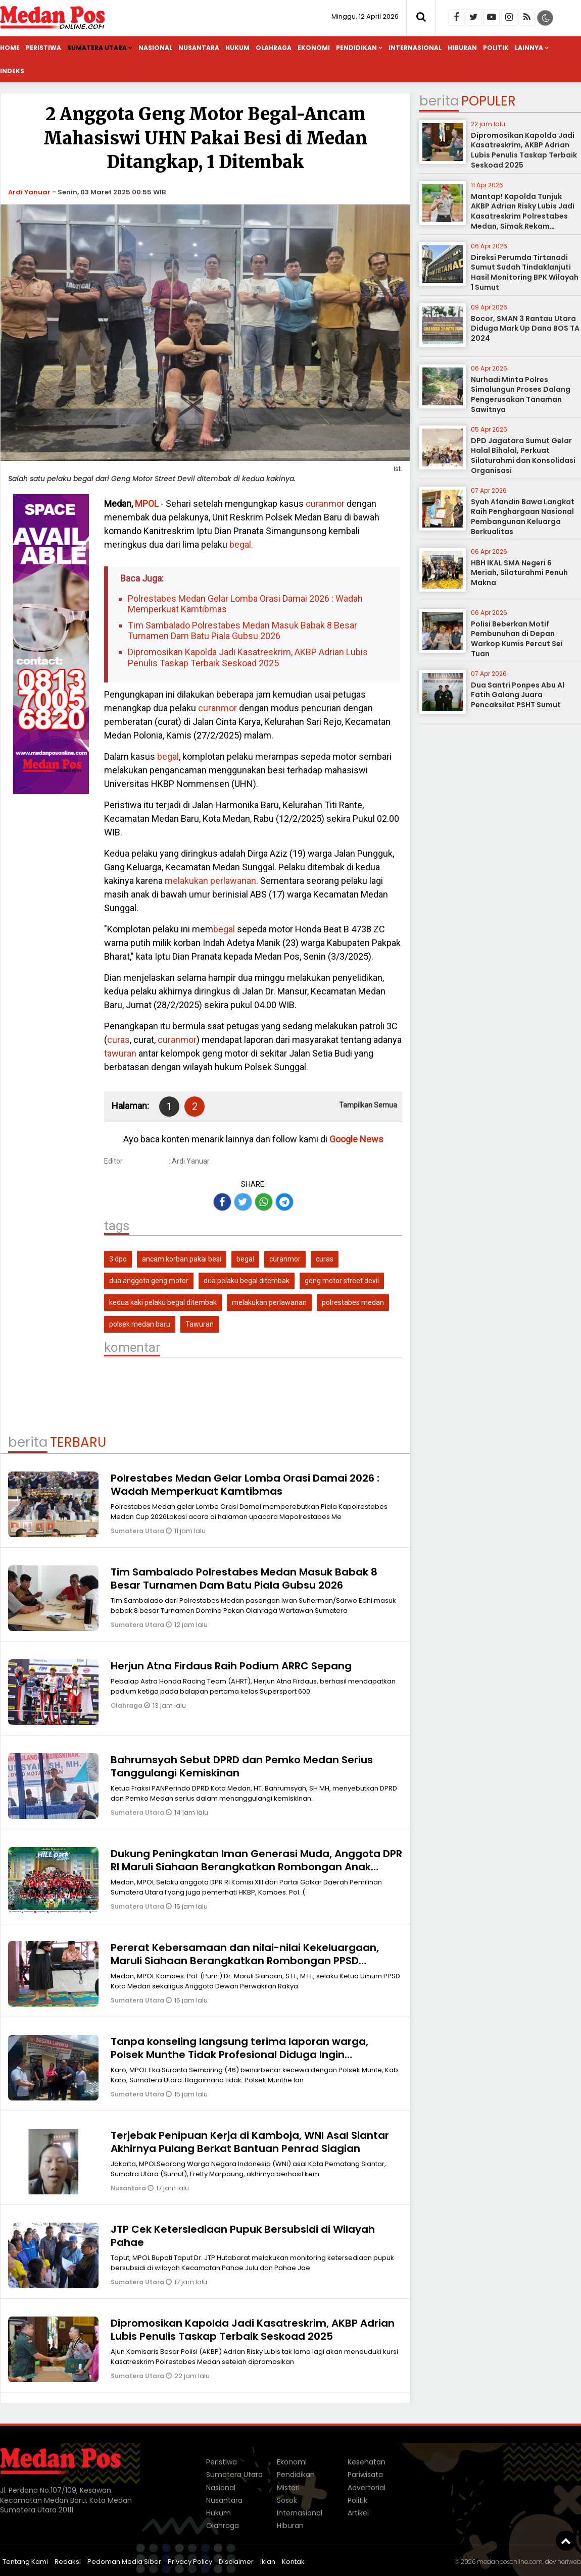  I want to click on melakukan perlawanan, so click(210, 880).